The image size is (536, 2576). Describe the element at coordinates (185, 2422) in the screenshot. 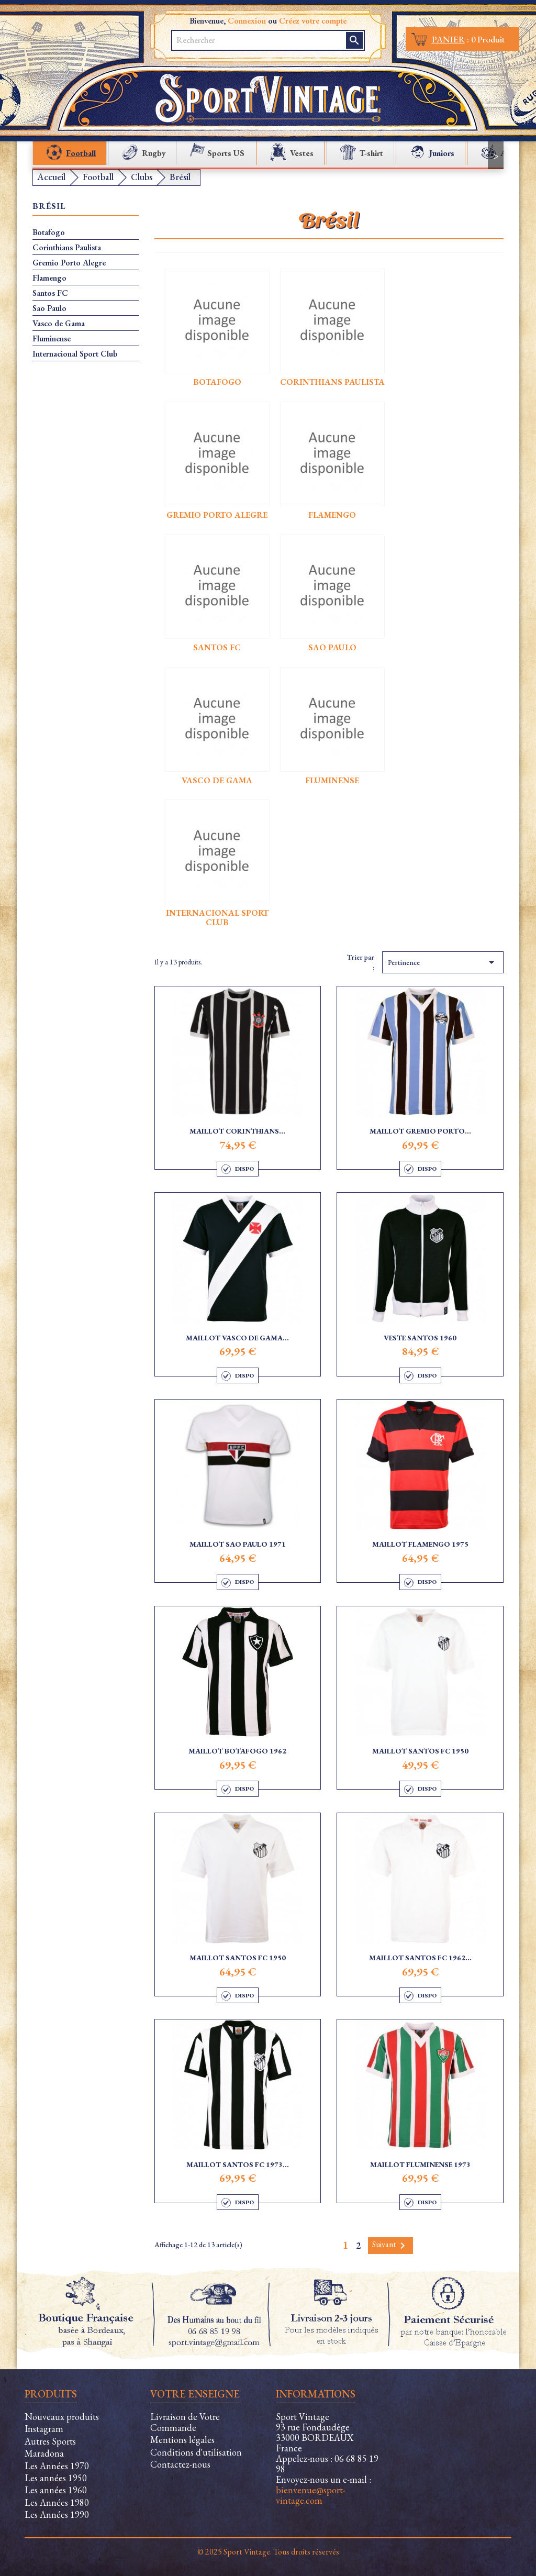

I see `Livraison de Votre Commande` at that location.